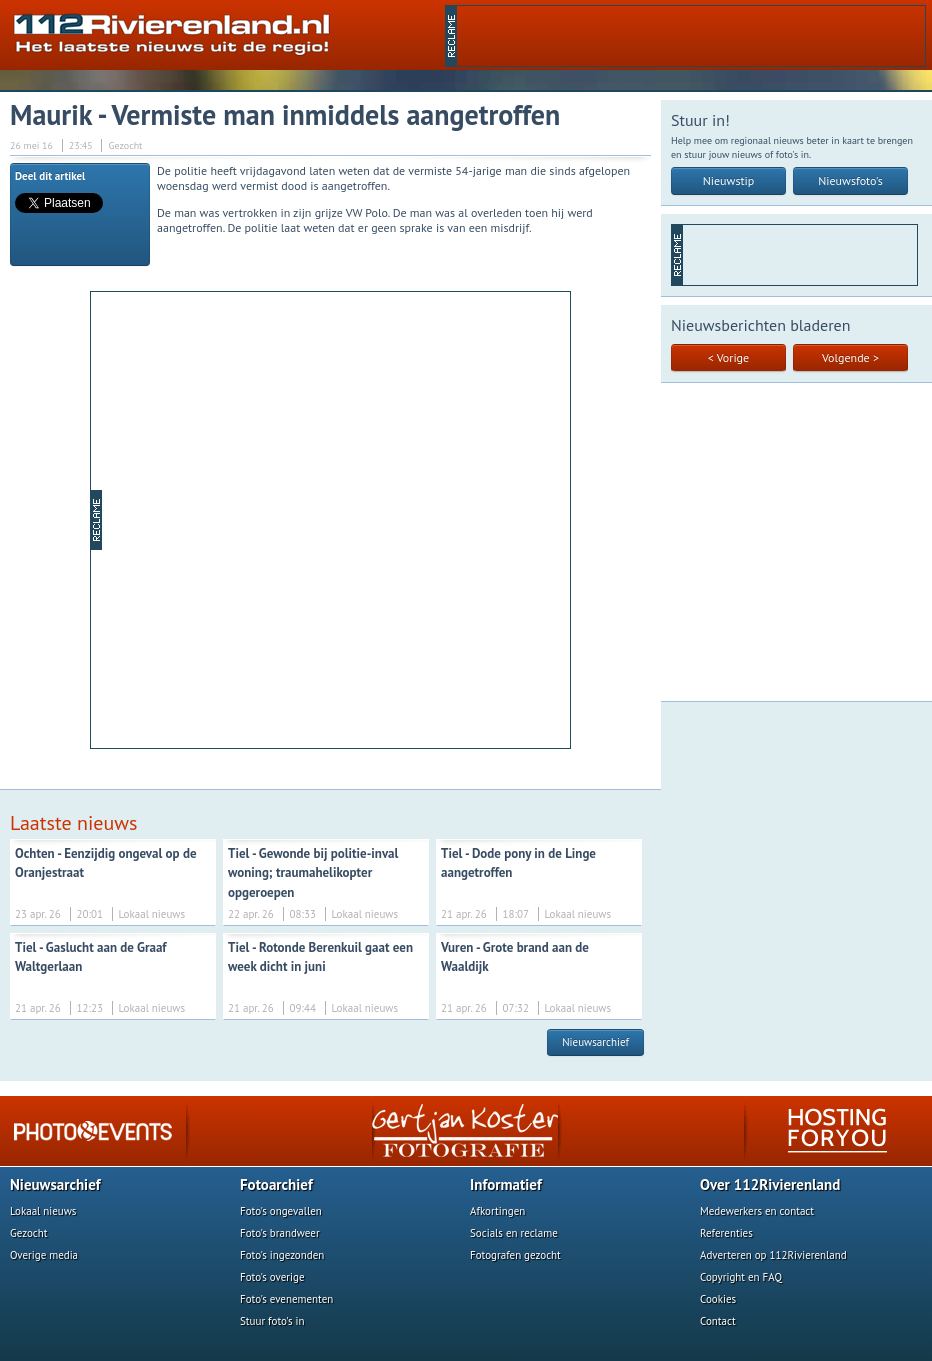 The width and height of the screenshot is (932, 1361). What do you see at coordinates (757, 1211) in the screenshot?
I see `Medewerkers en contact` at bounding box center [757, 1211].